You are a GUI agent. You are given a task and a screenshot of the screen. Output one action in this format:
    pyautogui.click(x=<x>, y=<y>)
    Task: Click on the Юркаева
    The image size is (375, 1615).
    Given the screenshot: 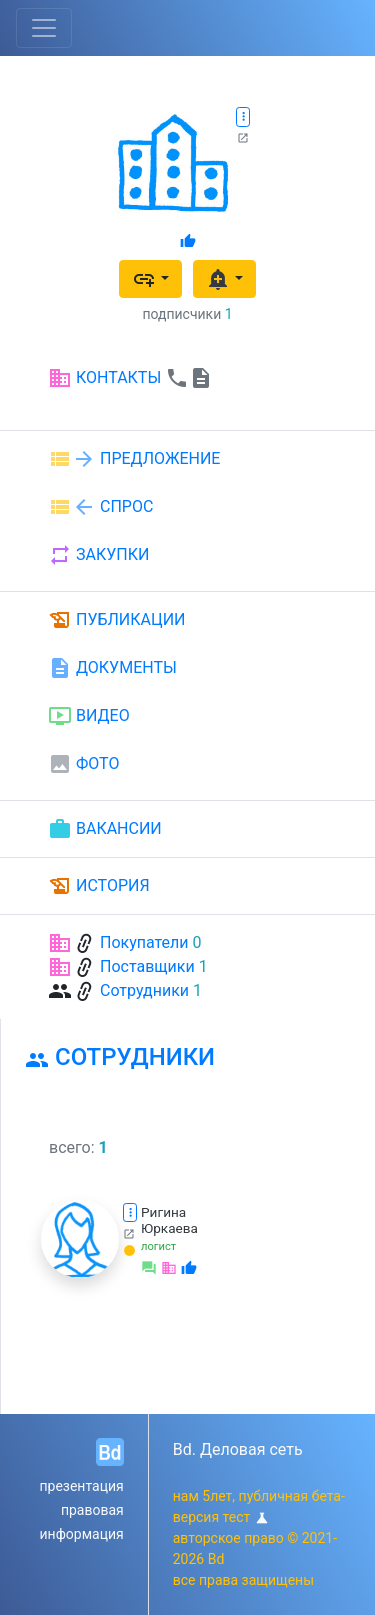 What is the action you would take?
    pyautogui.click(x=169, y=1228)
    